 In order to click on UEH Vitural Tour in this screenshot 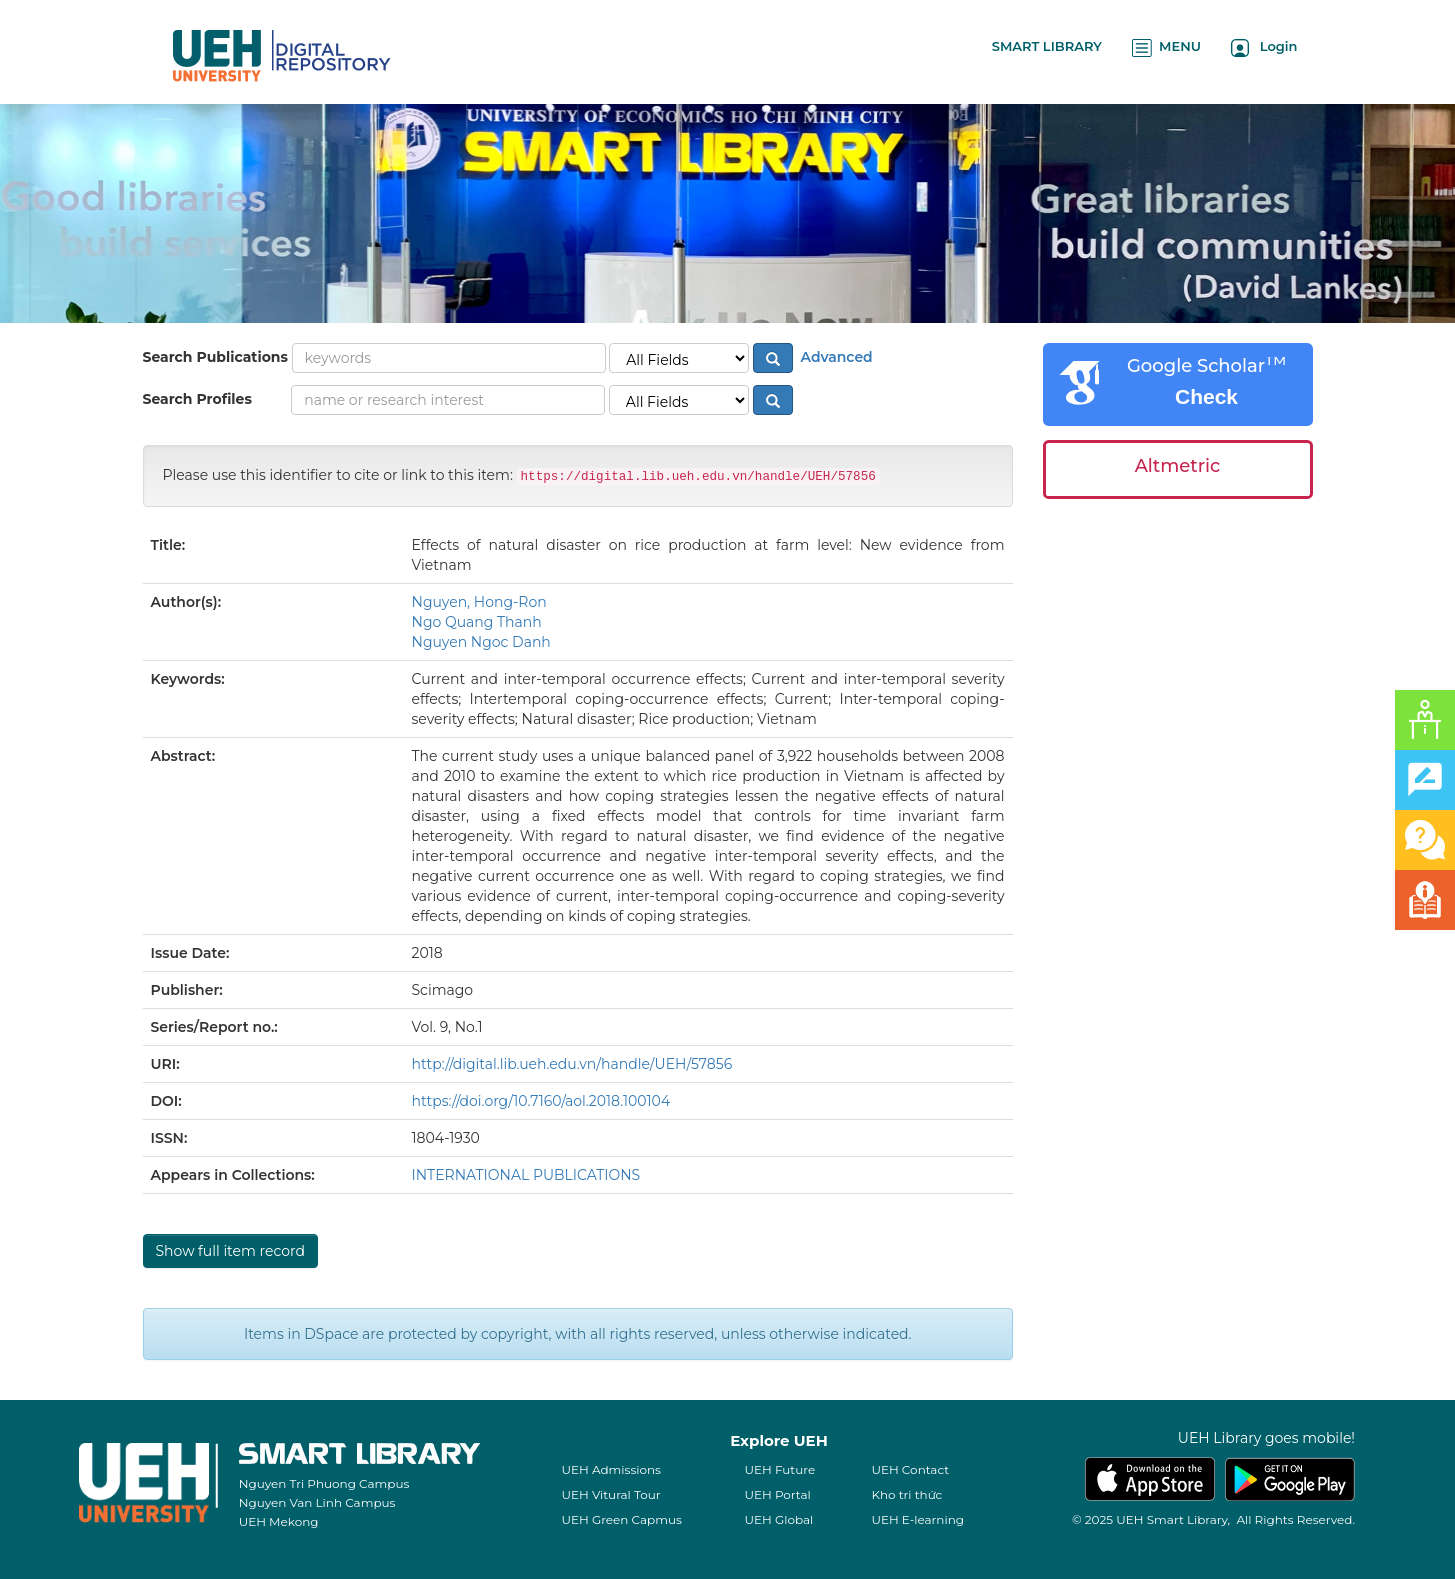, I will do `click(610, 1494)`.